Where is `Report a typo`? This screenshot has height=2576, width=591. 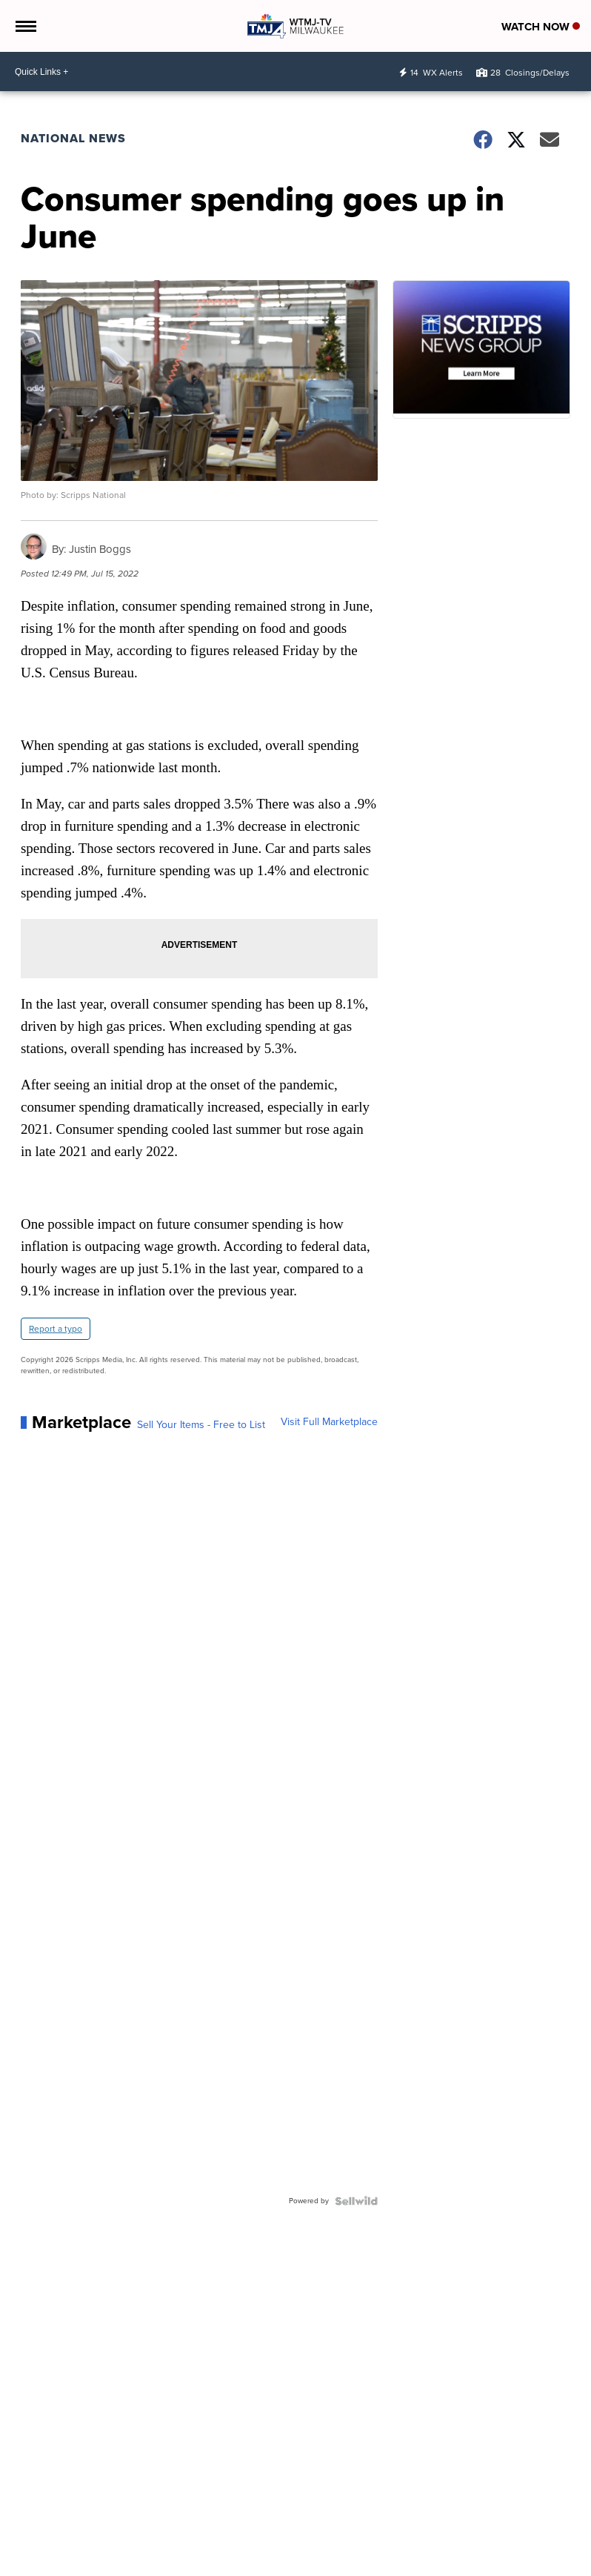
Report a typo is located at coordinates (55, 1328).